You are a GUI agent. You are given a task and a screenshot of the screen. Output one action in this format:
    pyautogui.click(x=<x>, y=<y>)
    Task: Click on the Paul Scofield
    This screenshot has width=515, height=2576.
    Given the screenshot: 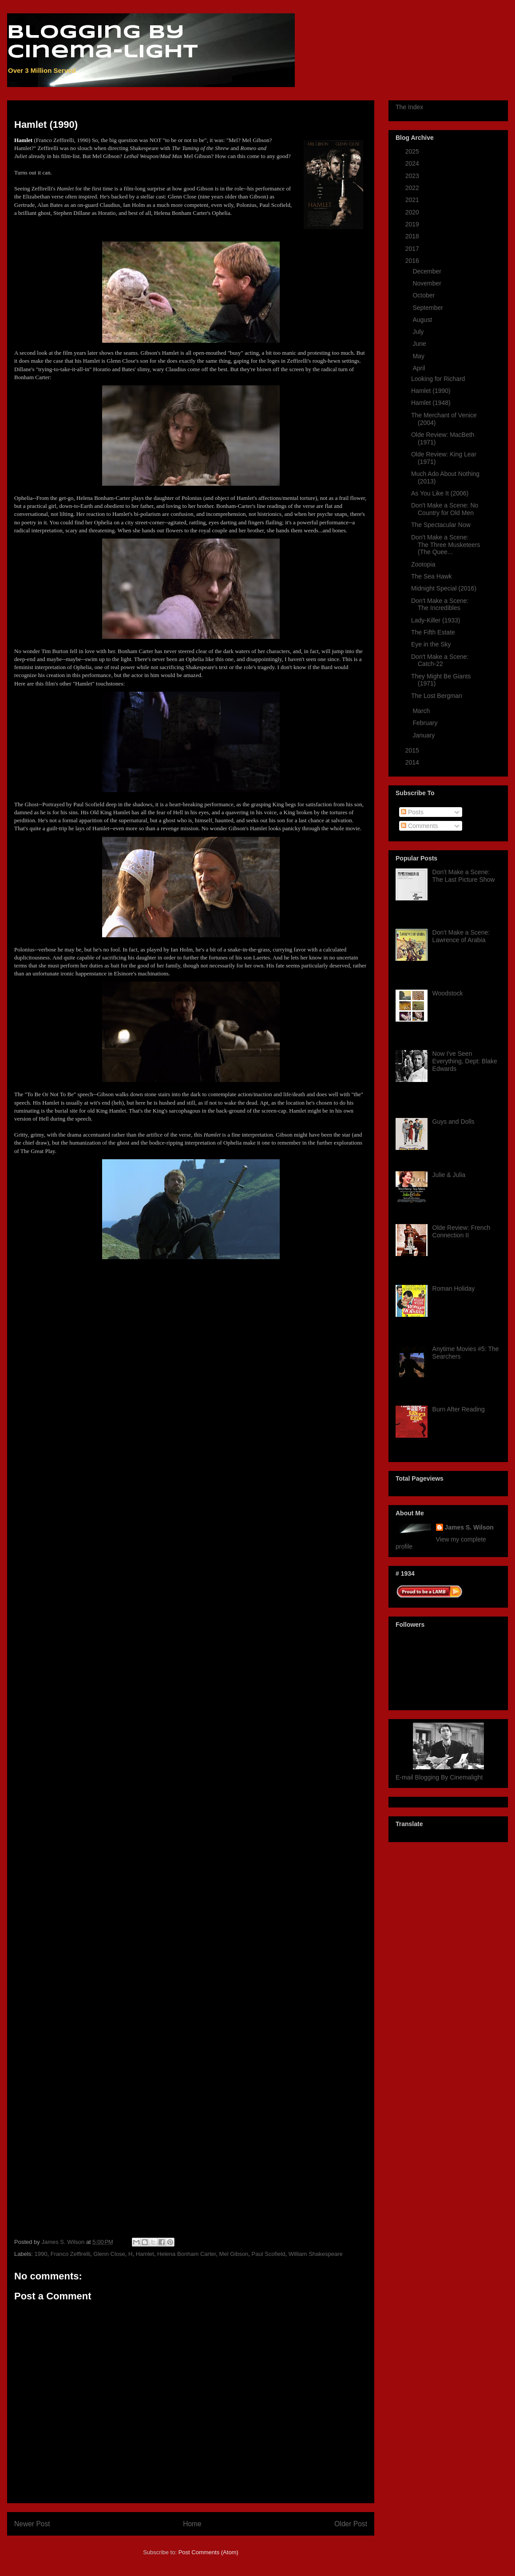 What is the action you would take?
    pyautogui.click(x=268, y=2254)
    